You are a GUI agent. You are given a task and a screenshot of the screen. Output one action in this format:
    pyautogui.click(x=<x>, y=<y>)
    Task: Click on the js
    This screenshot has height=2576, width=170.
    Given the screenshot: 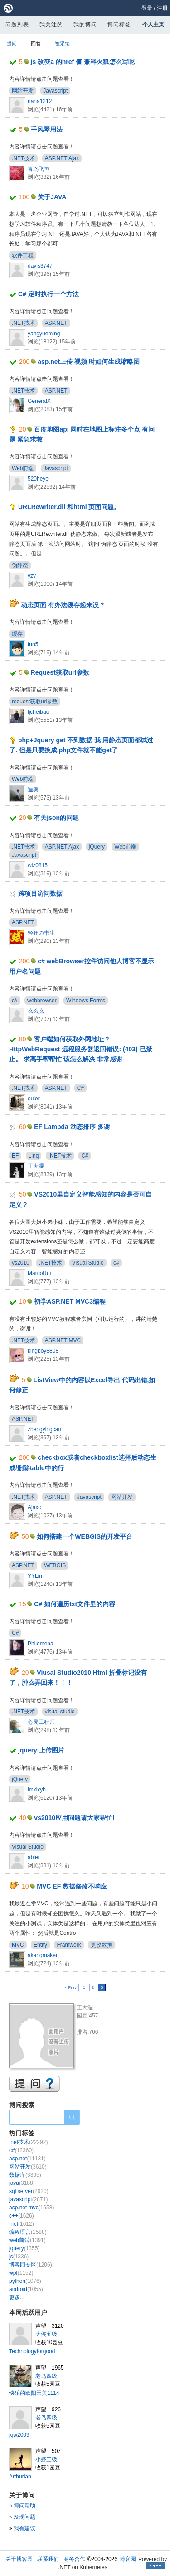 What is the action you would take?
    pyautogui.click(x=19, y=2256)
    